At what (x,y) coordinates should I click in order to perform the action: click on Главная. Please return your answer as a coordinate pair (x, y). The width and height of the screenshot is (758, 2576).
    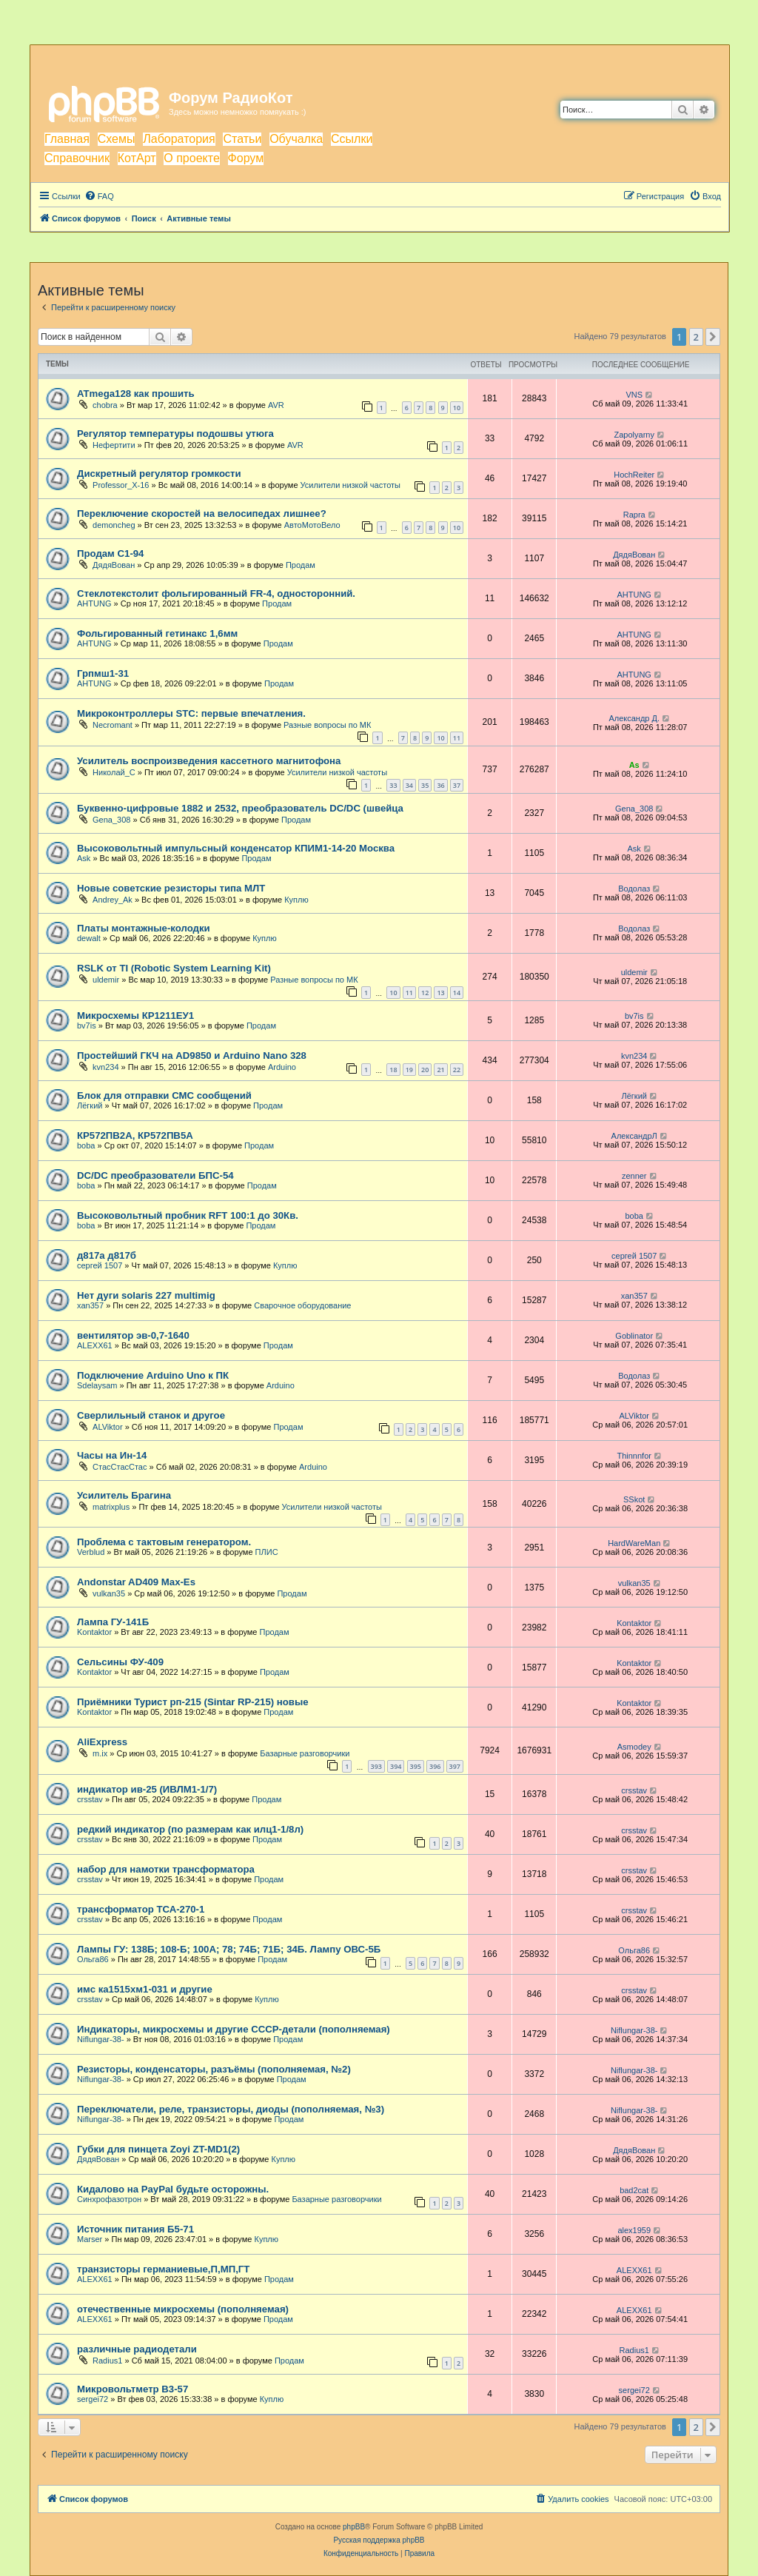
    Looking at the image, I should click on (67, 139).